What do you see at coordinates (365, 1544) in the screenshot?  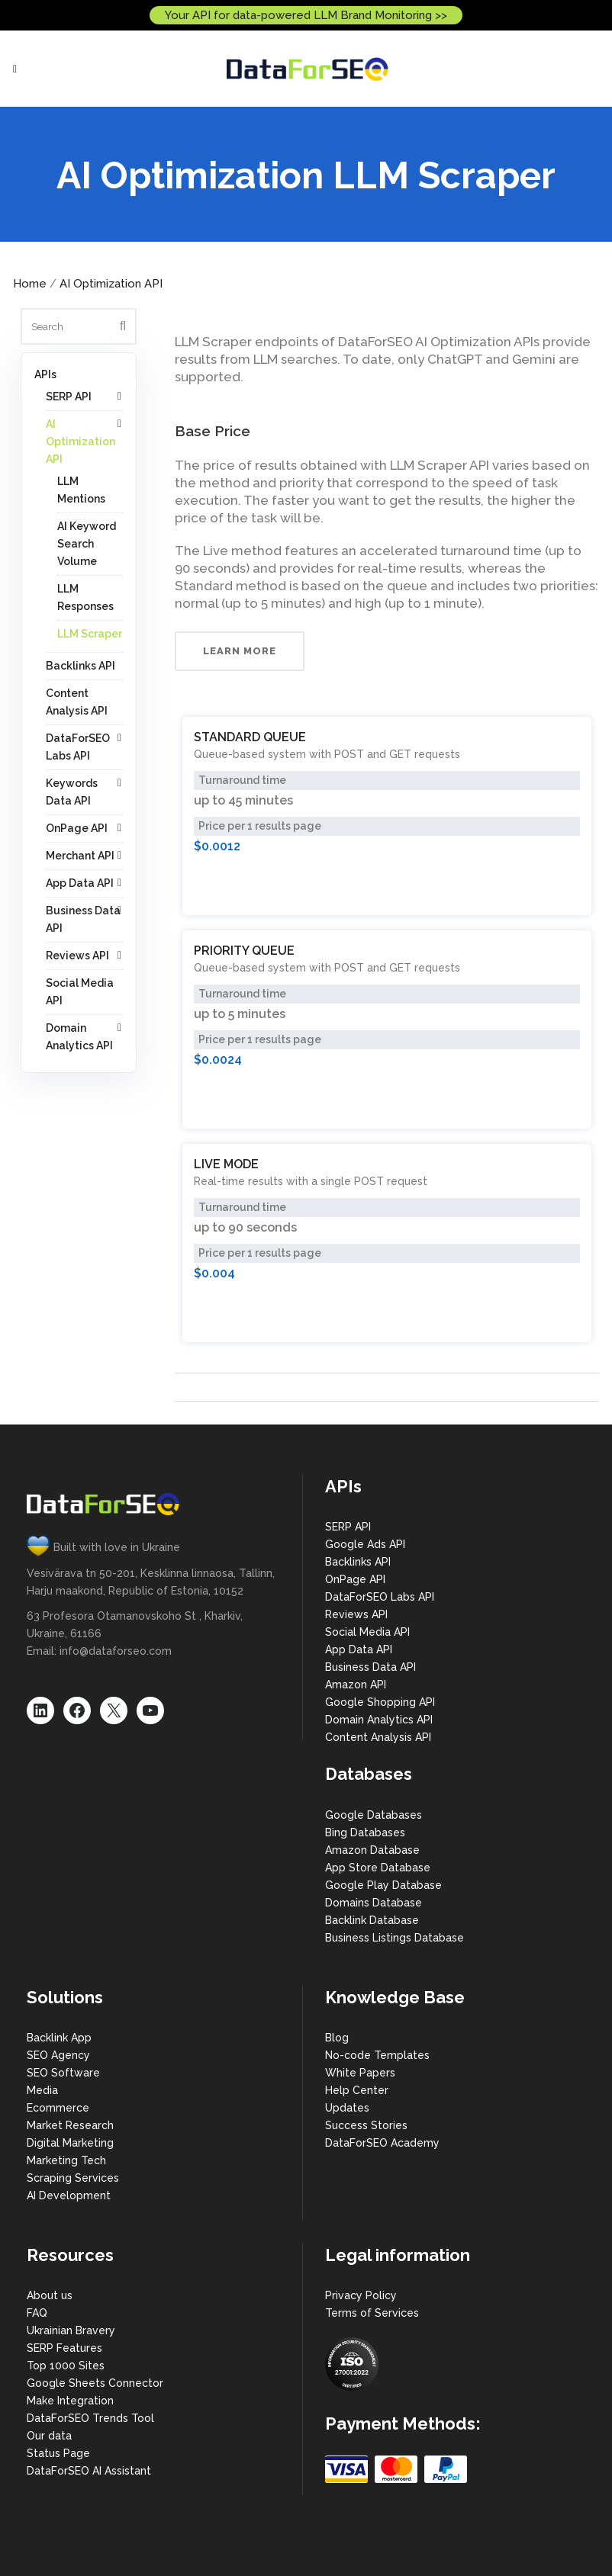 I see `Google Ads API` at bounding box center [365, 1544].